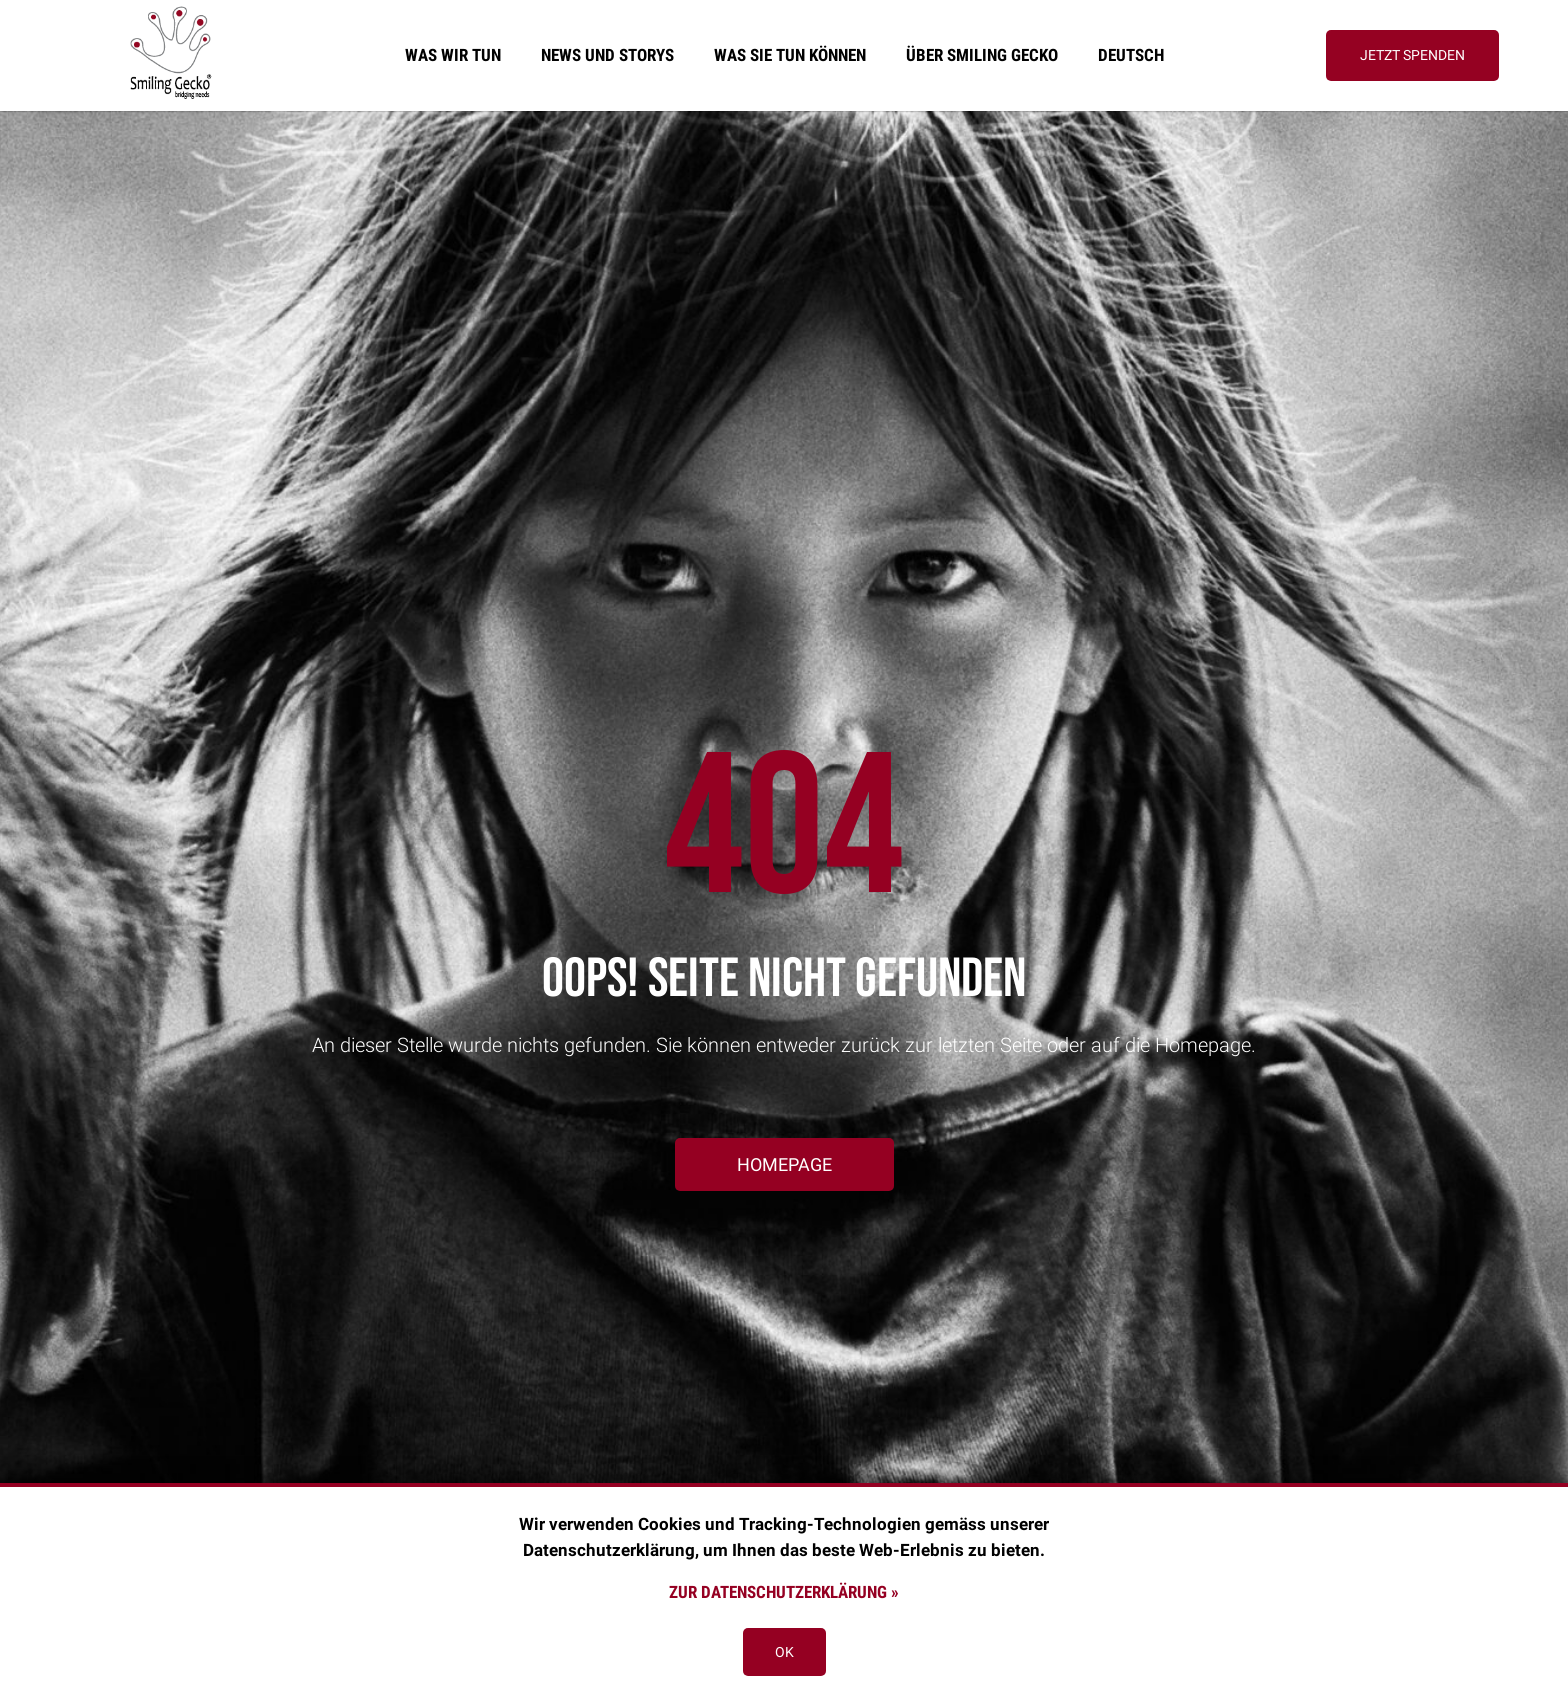  Describe the element at coordinates (784, 1652) in the screenshot. I see `OK` at that location.